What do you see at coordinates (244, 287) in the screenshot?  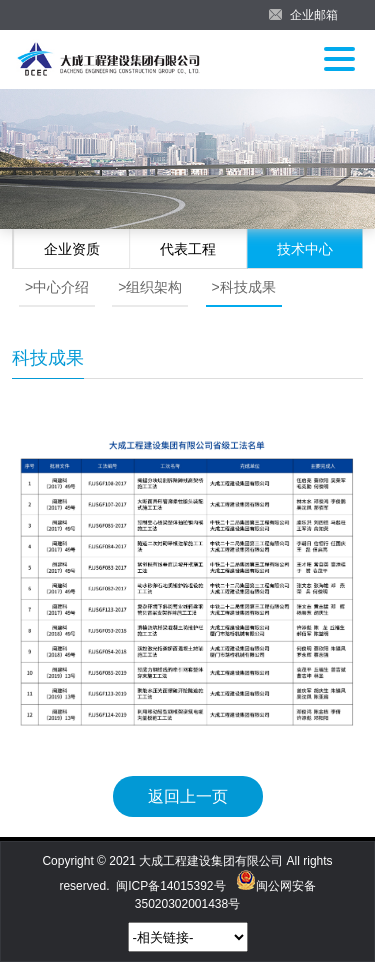 I see `>科技成果` at bounding box center [244, 287].